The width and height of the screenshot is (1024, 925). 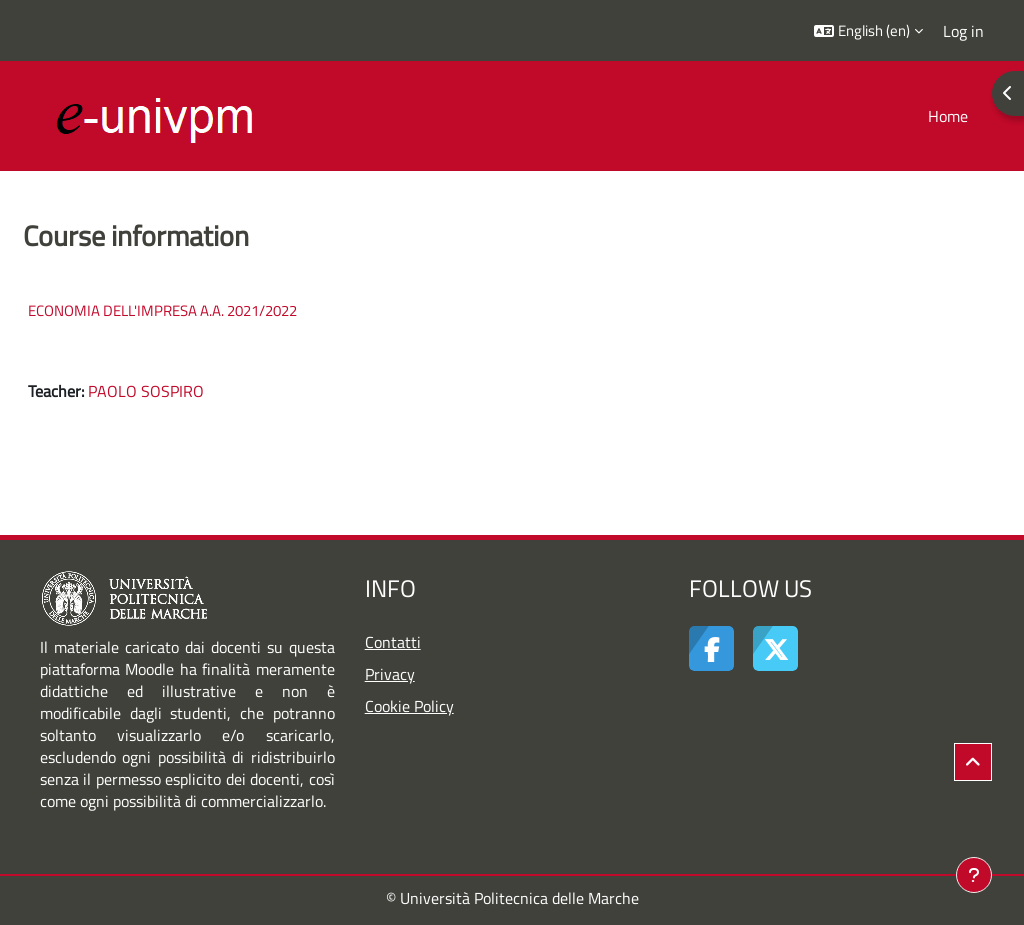 What do you see at coordinates (868, 30) in the screenshot?
I see `[button]` at bounding box center [868, 30].